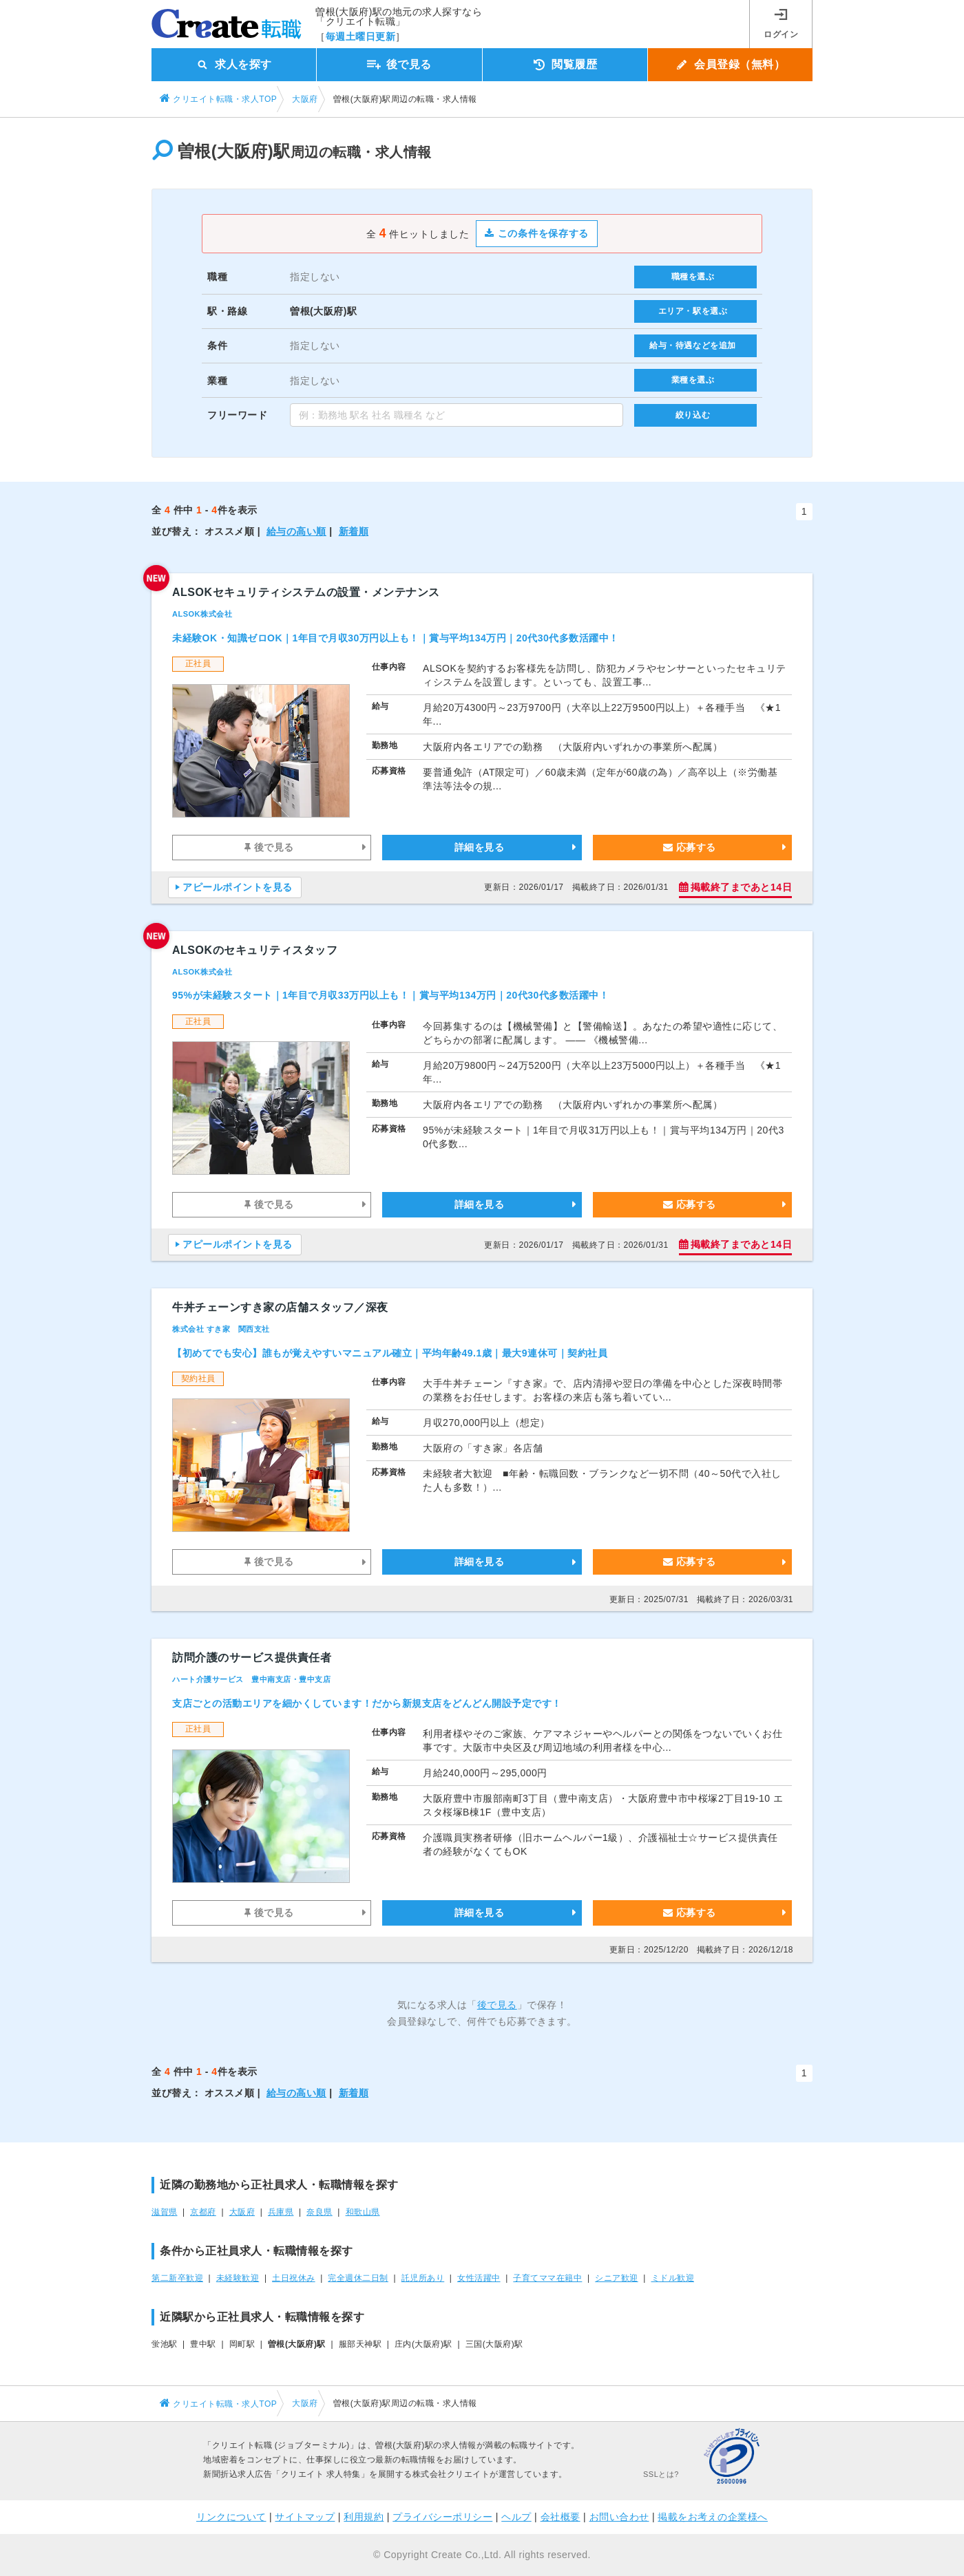  Describe the element at coordinates (516, 2516) in the screenshot. I see `ヘルプ` at that location.